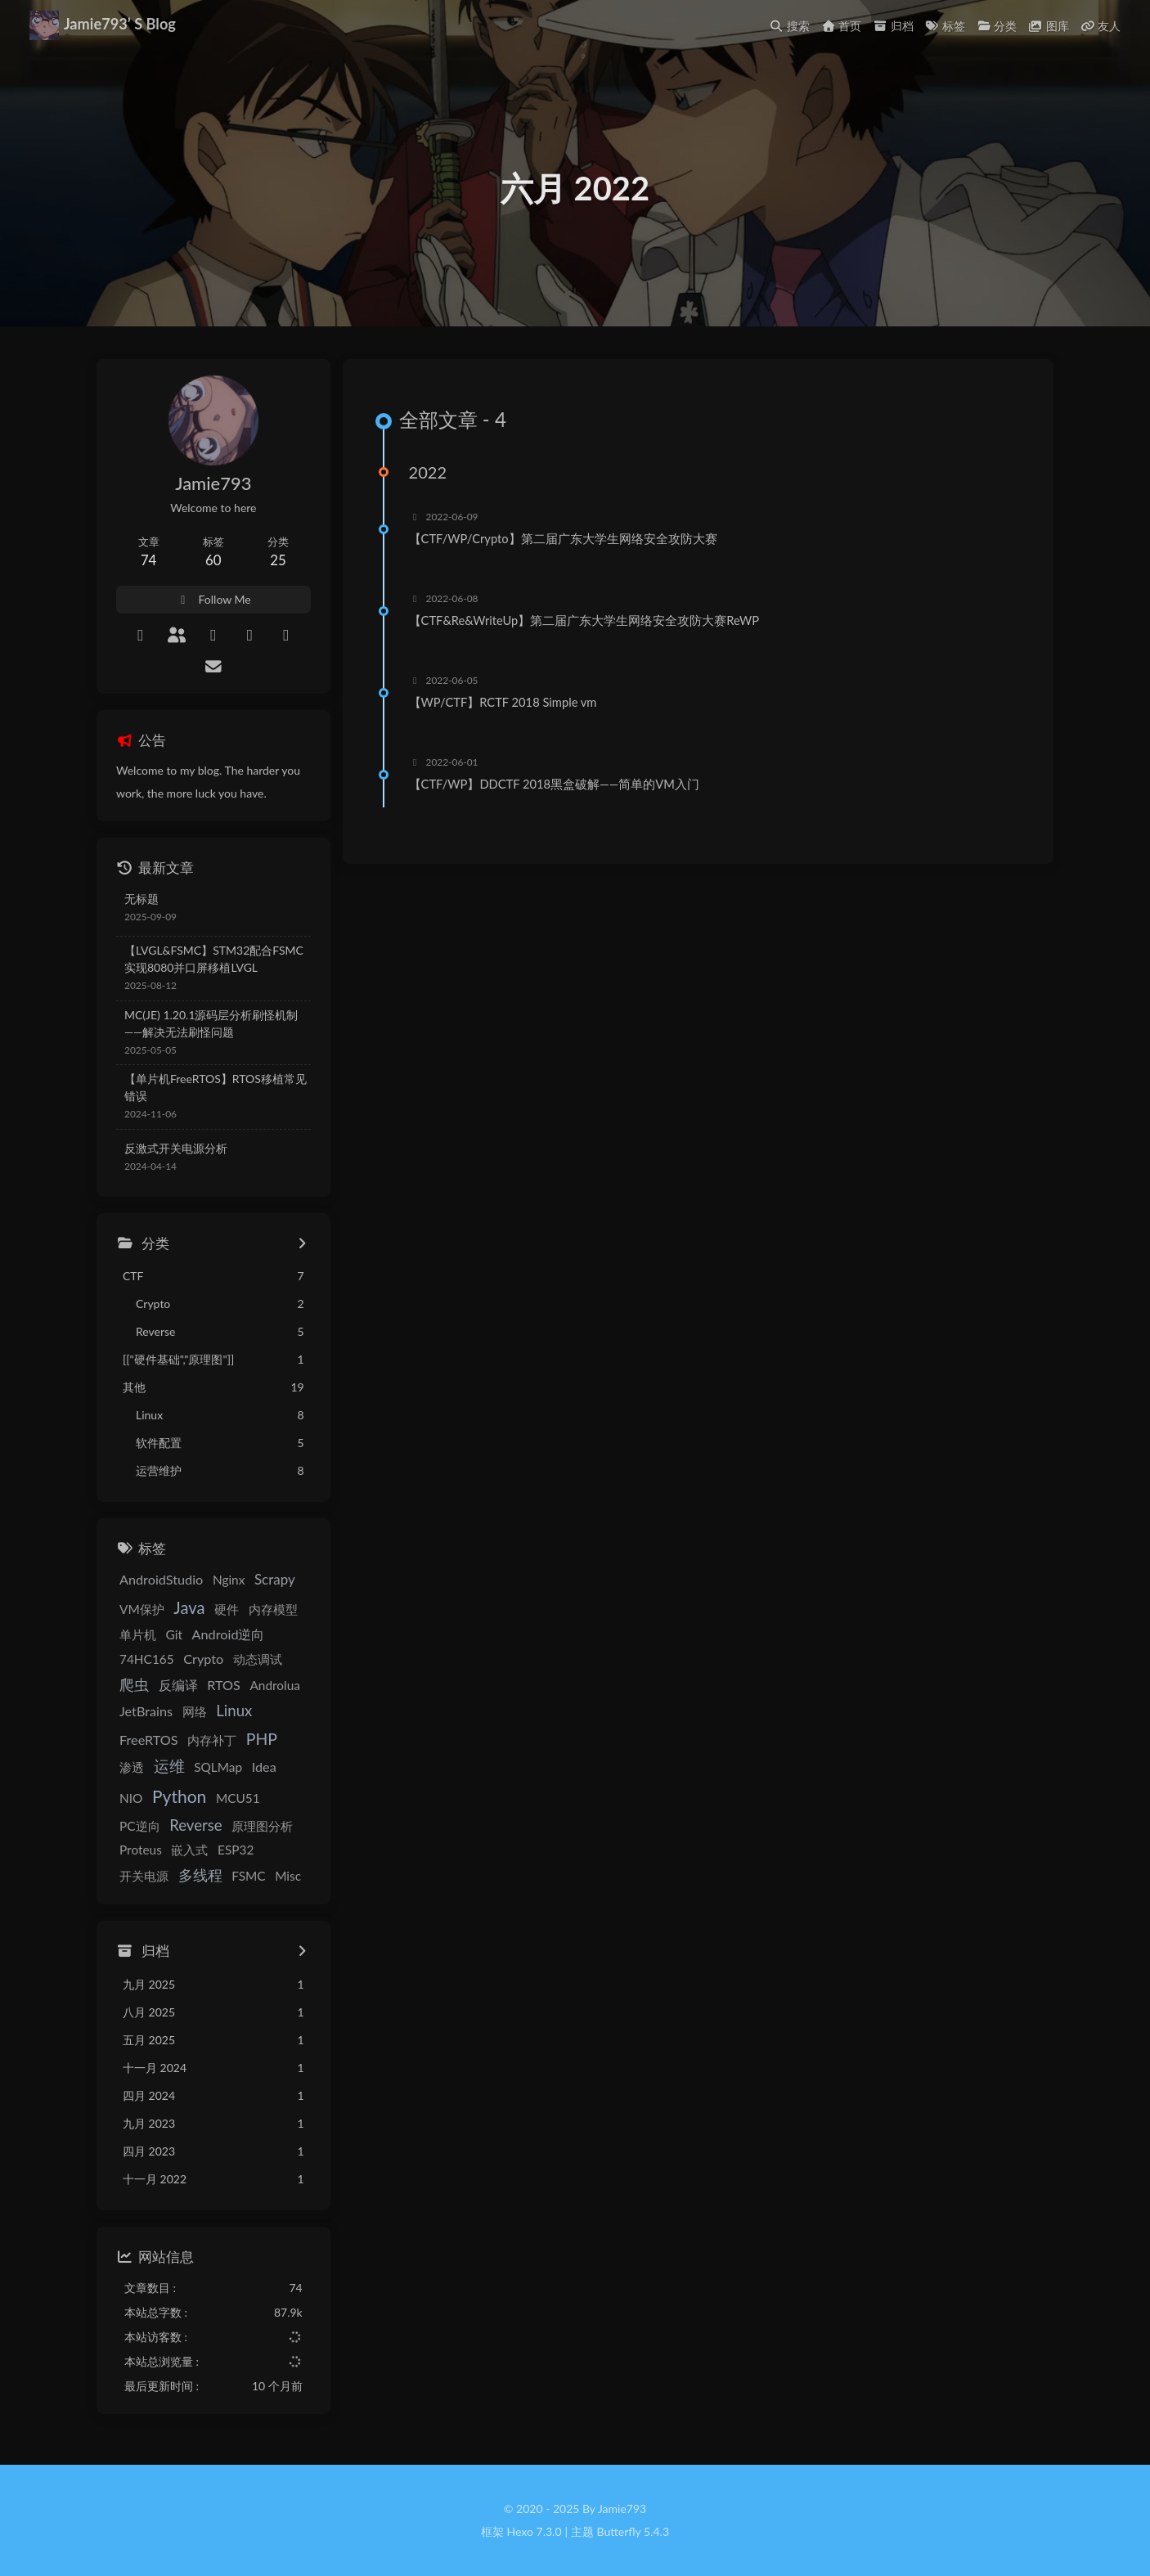 The image size is (1150, 2576). I want to click on Butterfly 5.4.3, so click(633, 2531).